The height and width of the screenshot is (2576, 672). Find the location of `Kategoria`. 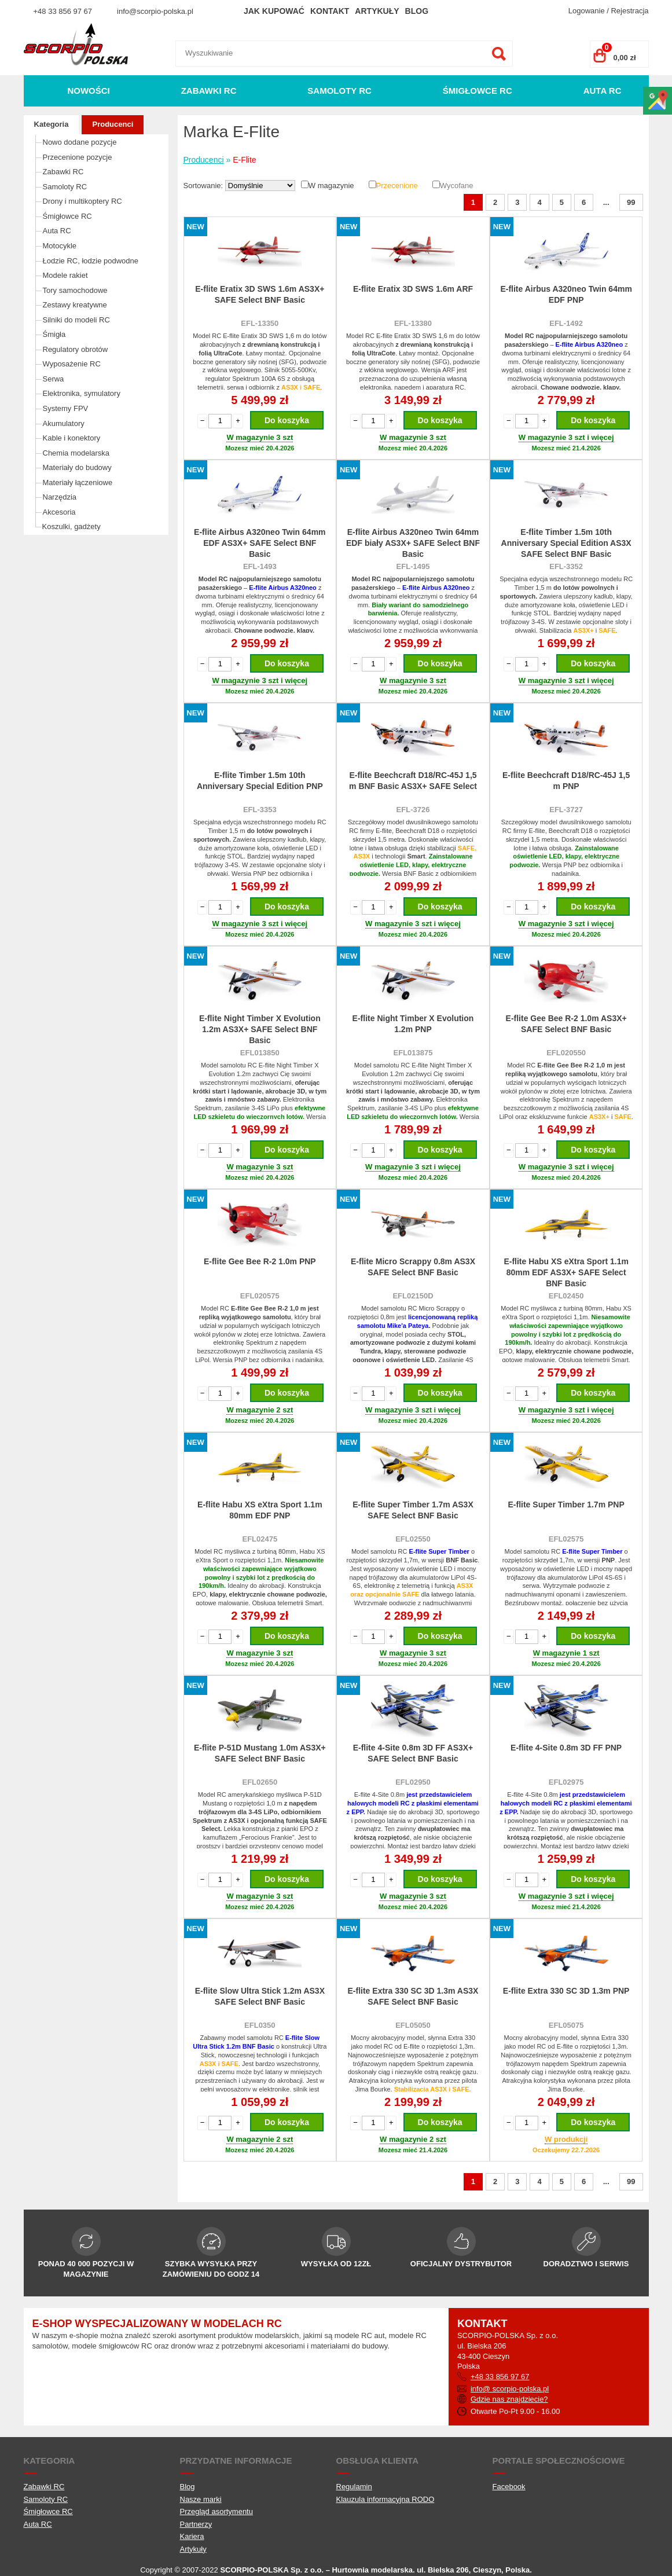

Kategoria is located at coordinates (51, 124).